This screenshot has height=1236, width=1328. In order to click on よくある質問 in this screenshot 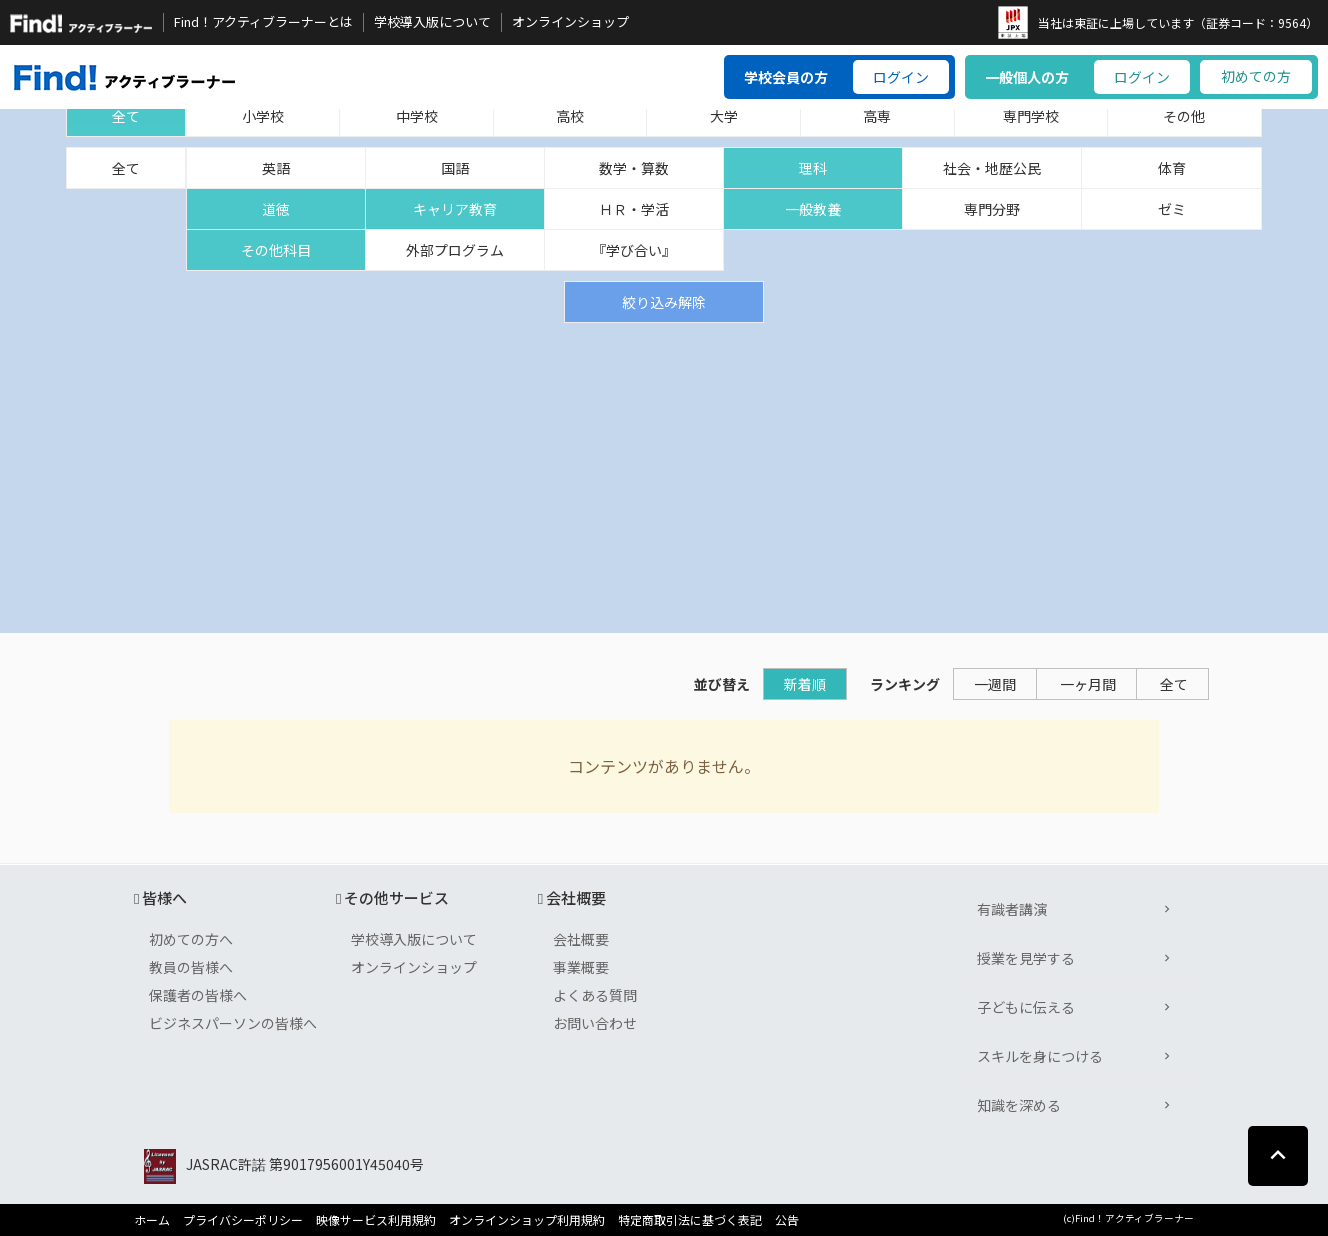, I will do `click(595, 995)`.